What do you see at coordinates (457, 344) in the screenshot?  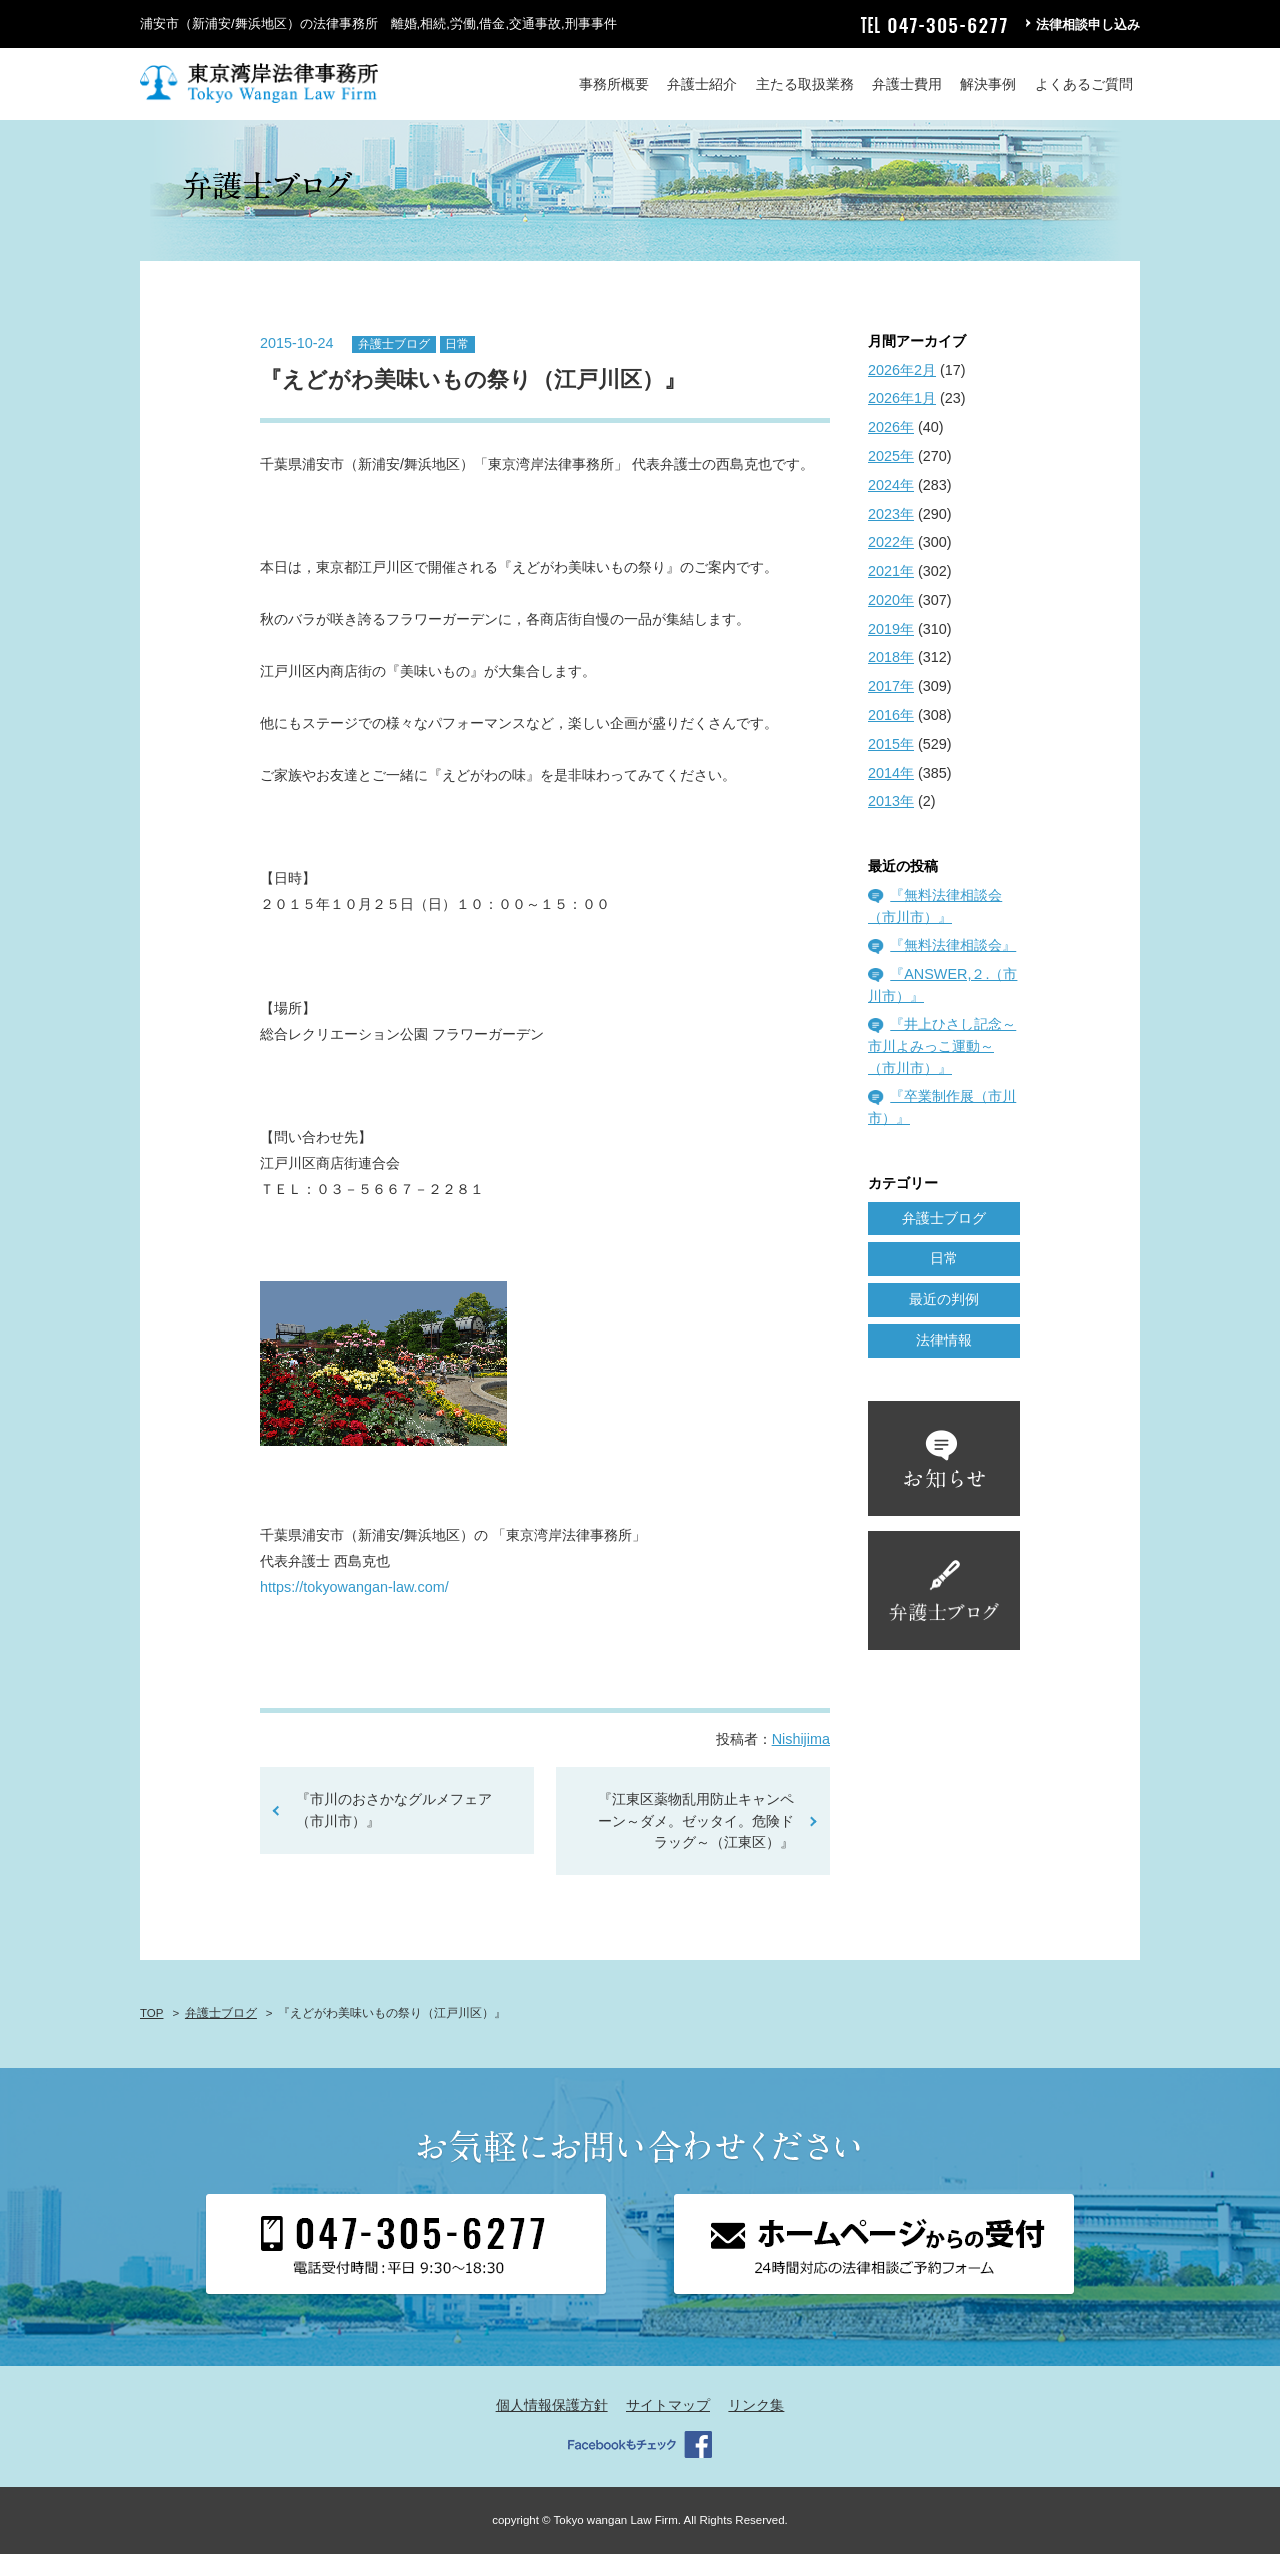 I see `日常` at bounding box center [457, 344].